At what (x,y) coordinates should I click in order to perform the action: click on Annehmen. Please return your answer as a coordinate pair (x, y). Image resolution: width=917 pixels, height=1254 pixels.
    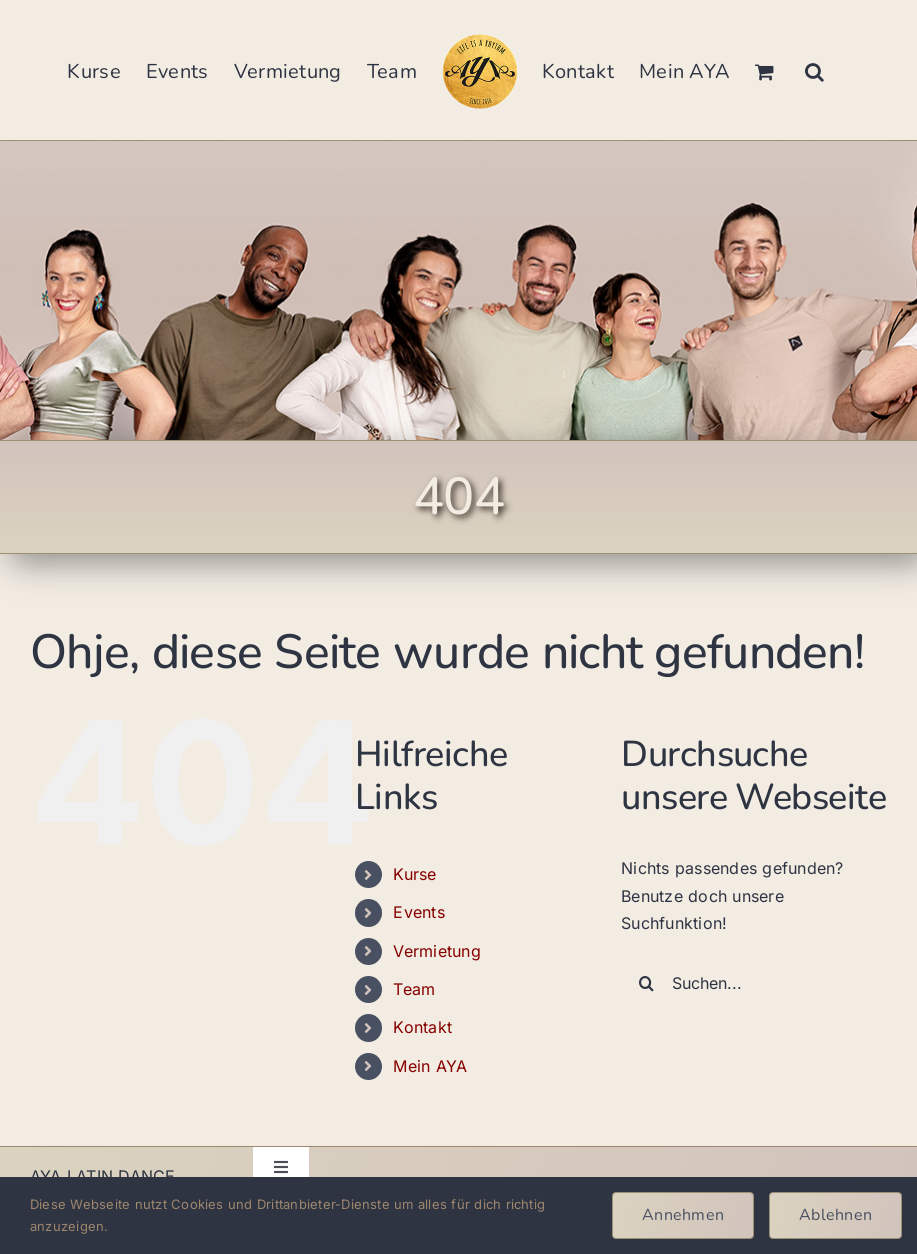
    Looking at the image, I should click on (683, 1215).